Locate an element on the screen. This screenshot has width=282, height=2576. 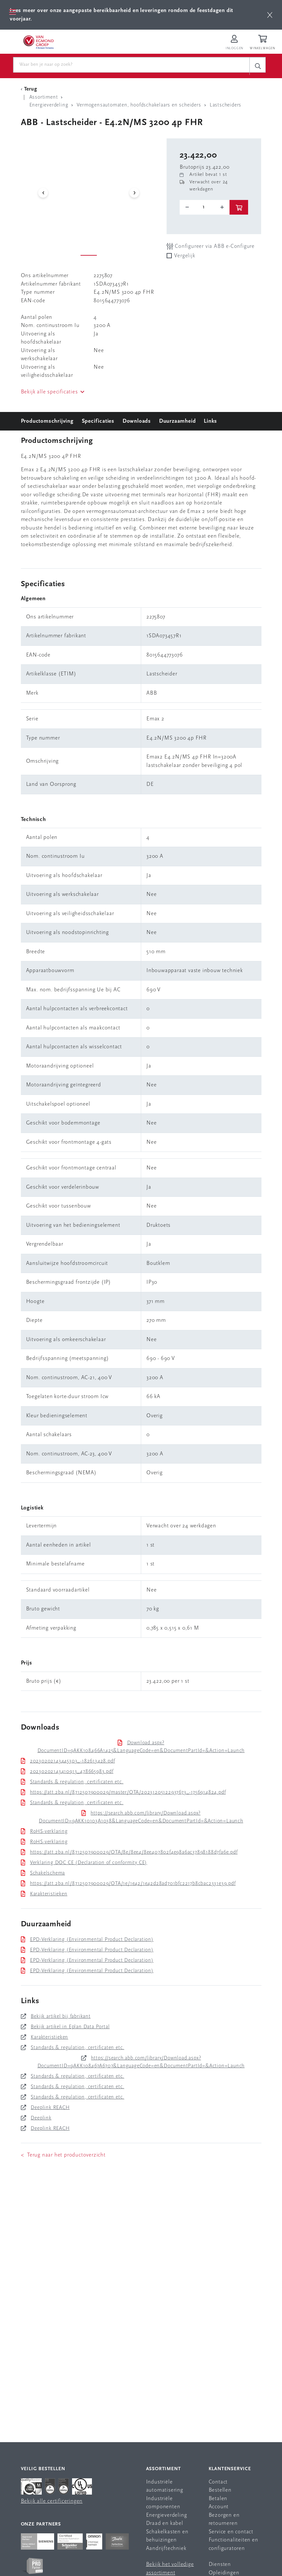
[Terug Categorie] is located at coordinates (30, 89).